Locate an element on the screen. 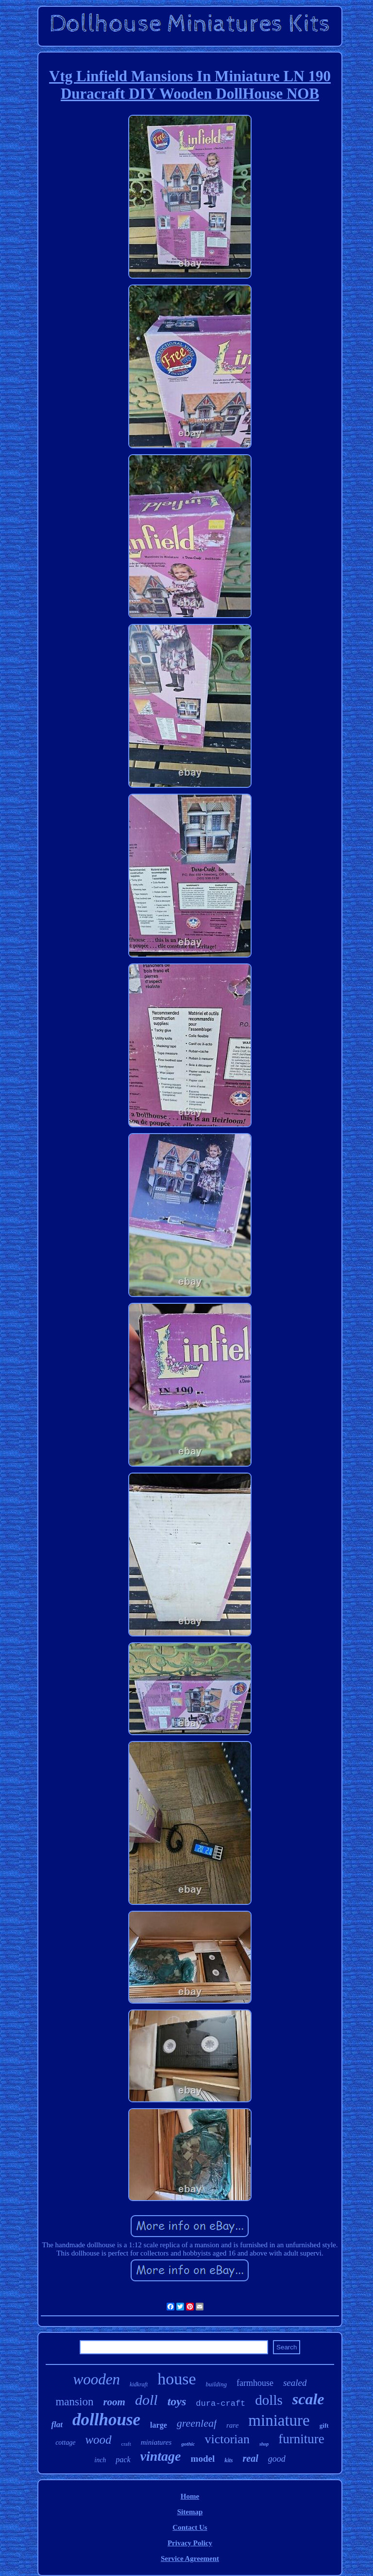 Image resolution: width=373 pixels, height=2576 pixels. toys is located at coordinates (177, 2401).